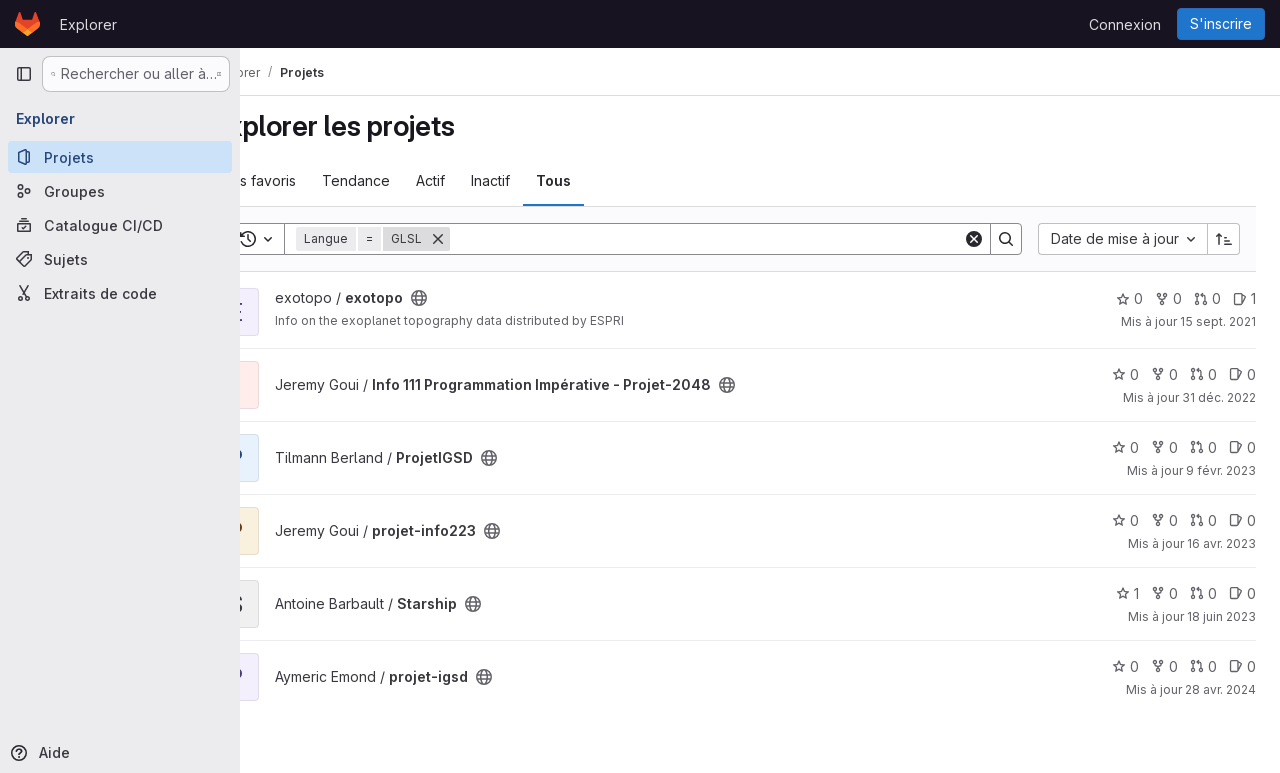  Describe the element at coordinates (1164, 447) in the screenshot. I see `0 [ProjetIGSD comprend 0 bifurcation]` at that location.